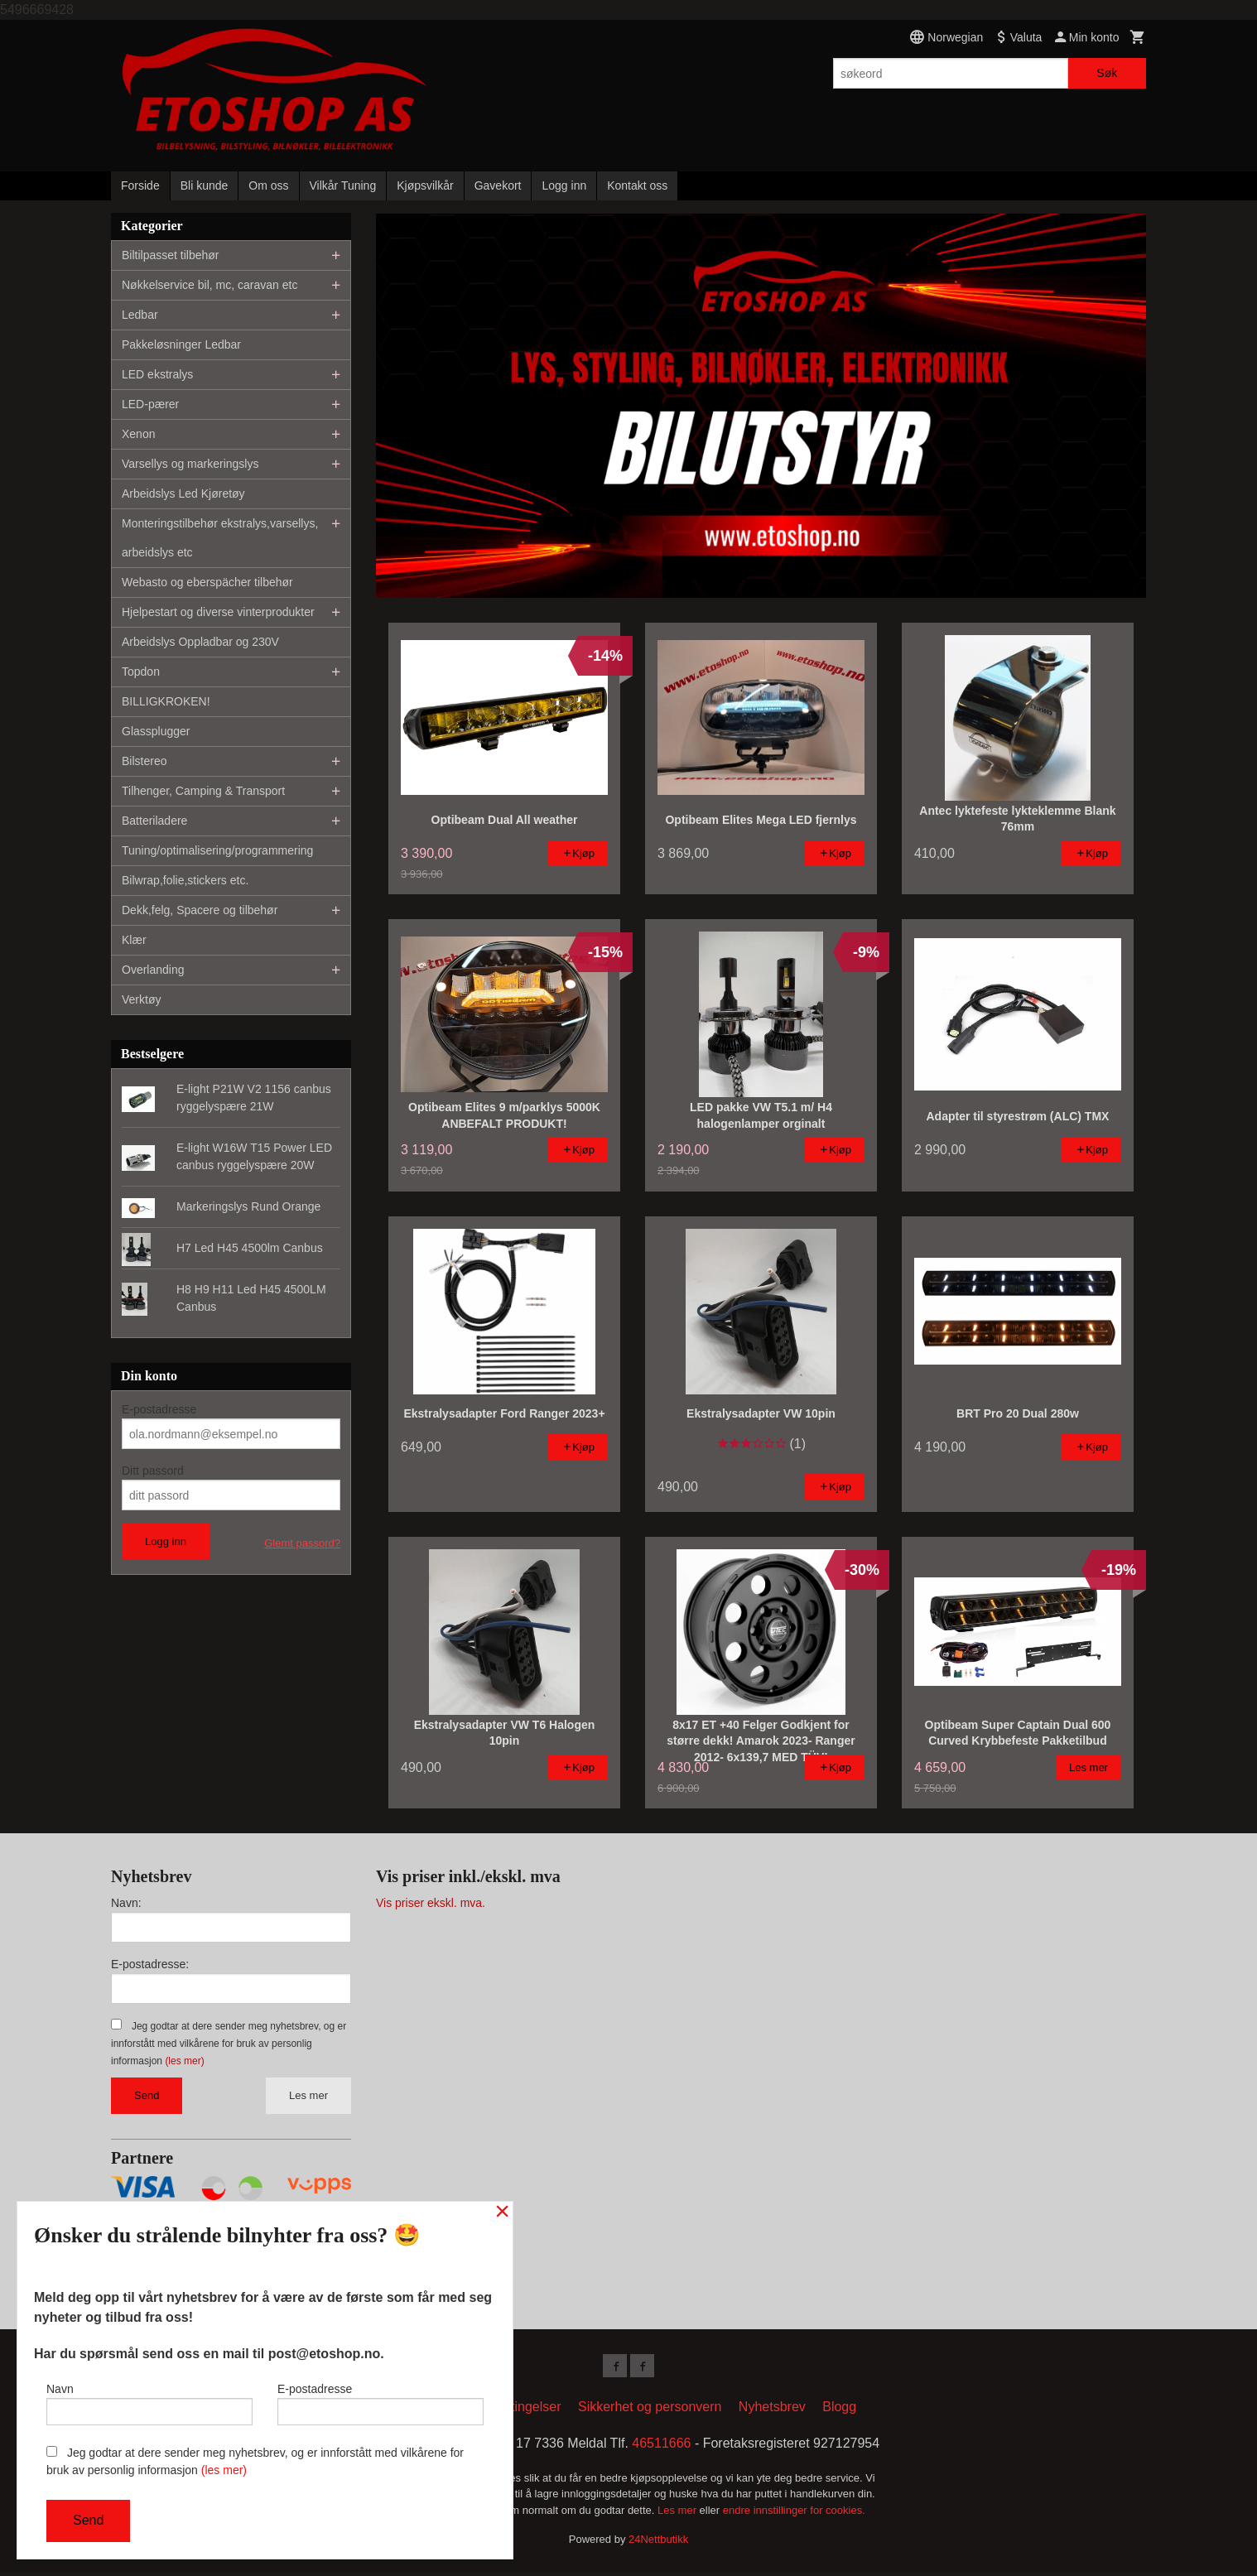 Image resolution: width=1257 pixels, height=2576 pixels. What do you see at coordinates (153, 1470) in the screenshot?
I see `Ditt passord` at bounding box center [153, 1470].